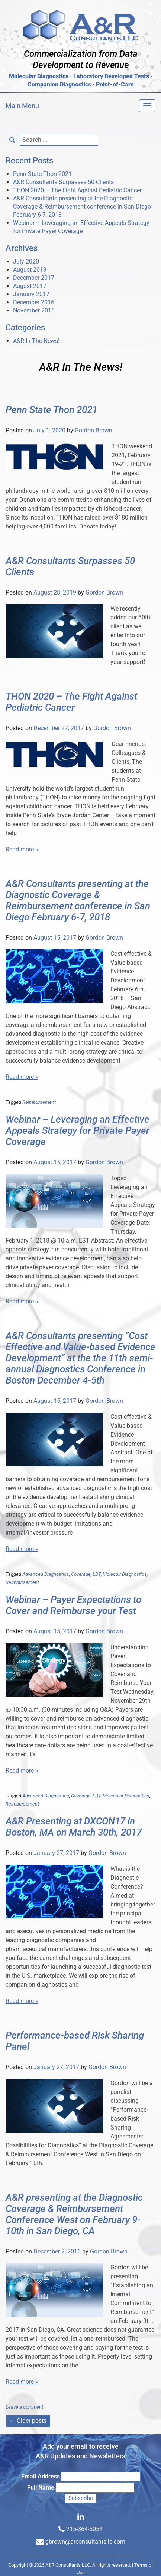 The image size is (161, 2576). I want to click on Coverage, so click(81, 1574).